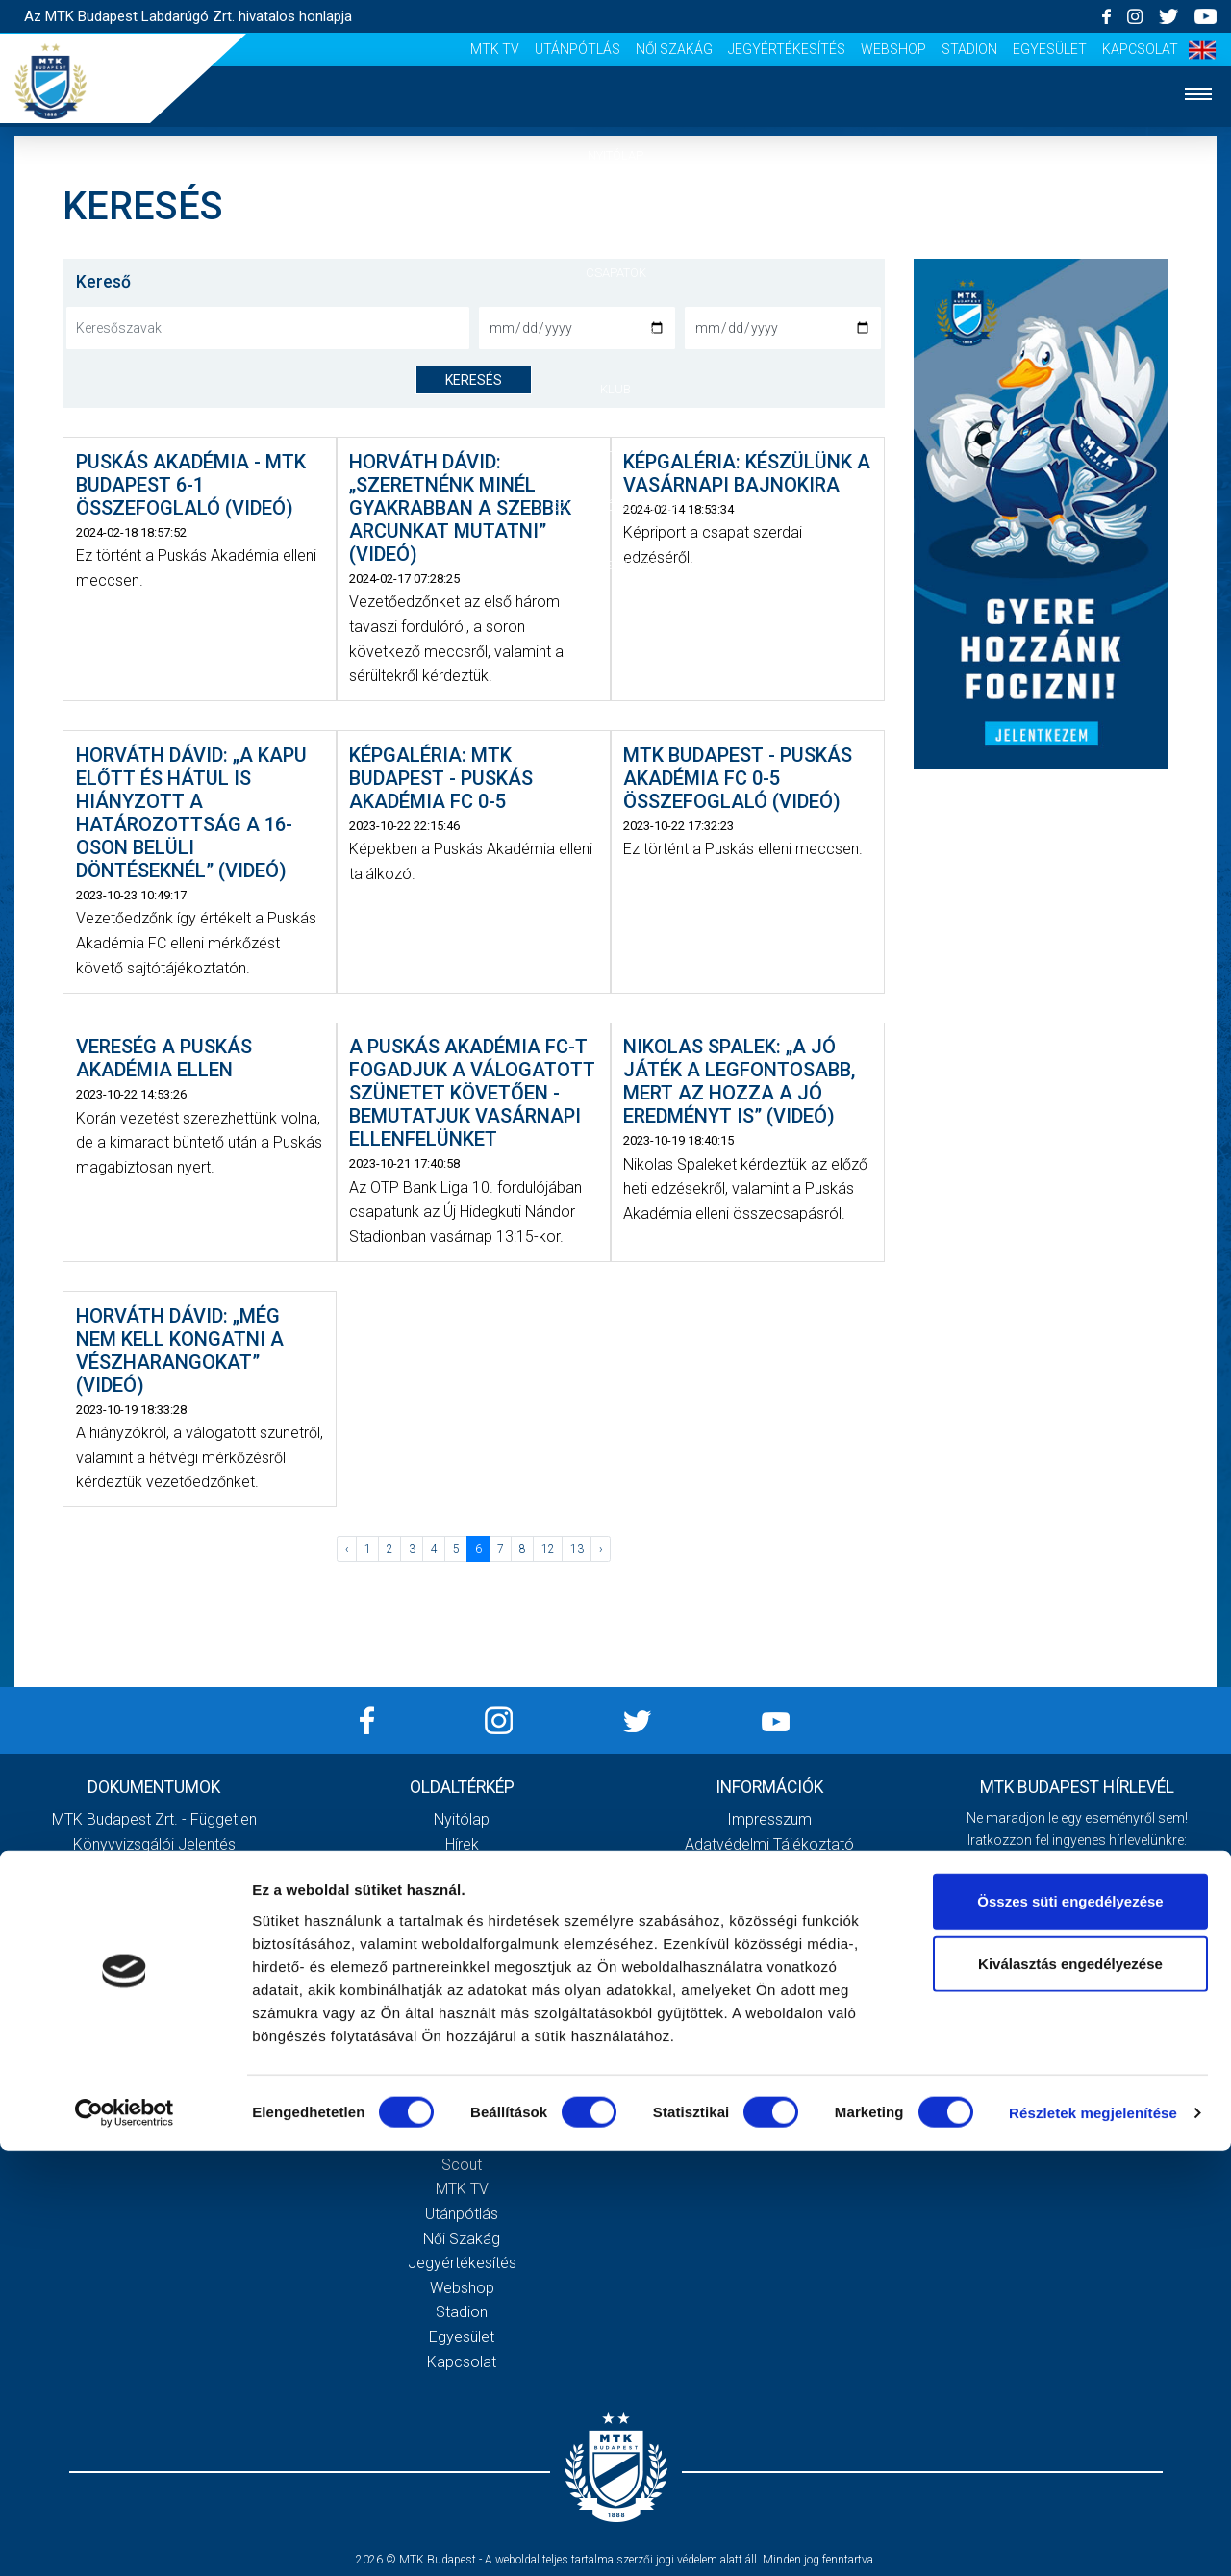 This screenshot has height=2576, width=1231. What do you see at coordinates (1086, 1981) in the screenshot?
I see `Elfogadom az !` at bounding box center [1086, 1981].